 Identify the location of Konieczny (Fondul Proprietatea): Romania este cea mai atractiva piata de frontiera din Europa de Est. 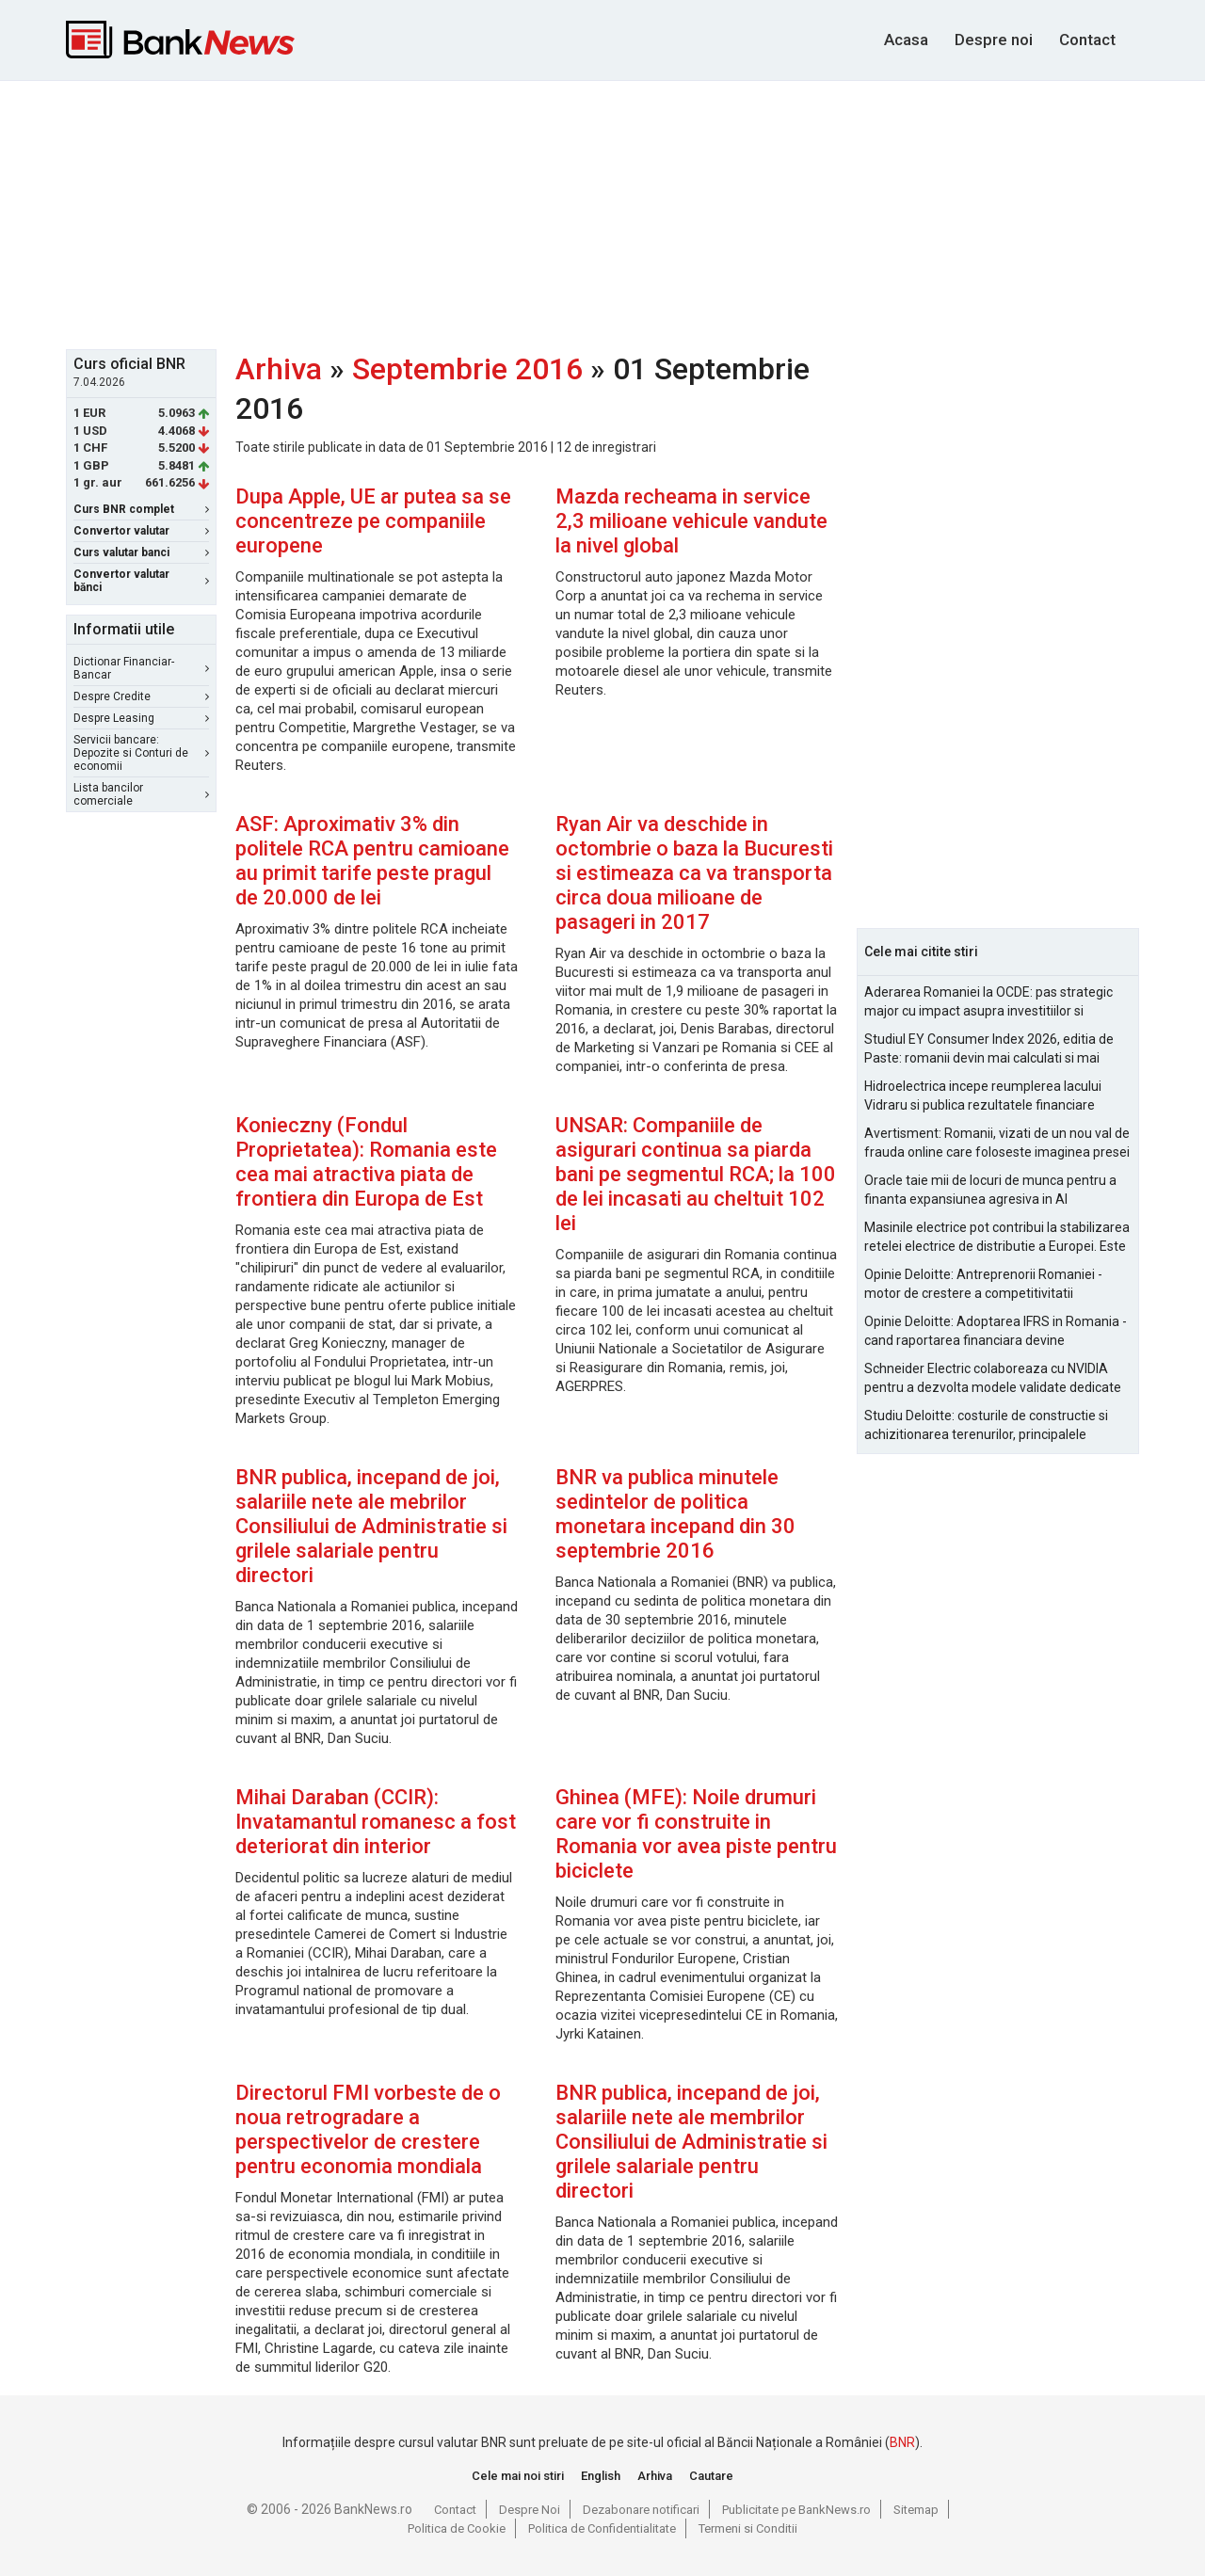
(366, 1161).